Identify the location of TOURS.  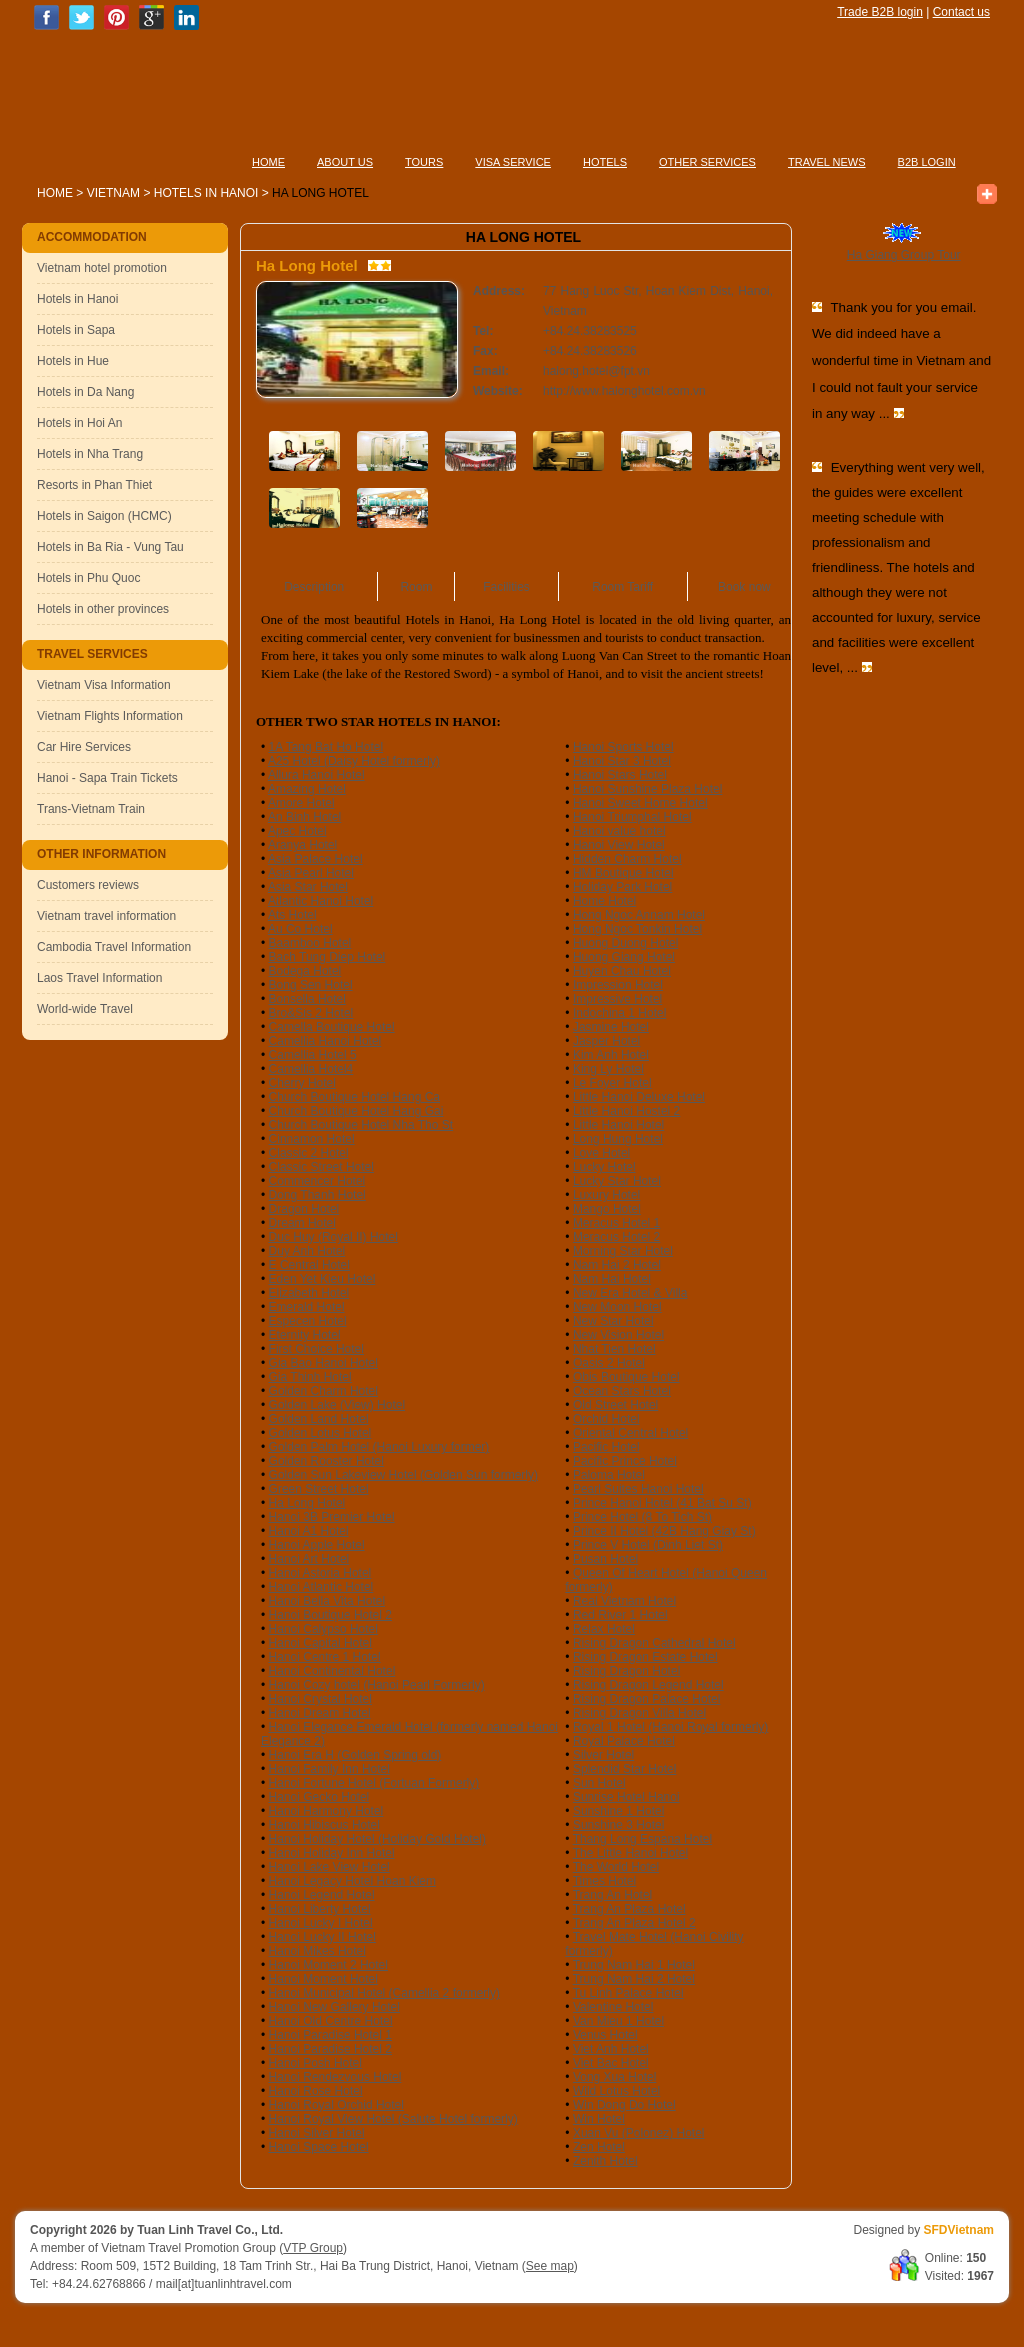
(424, 162).